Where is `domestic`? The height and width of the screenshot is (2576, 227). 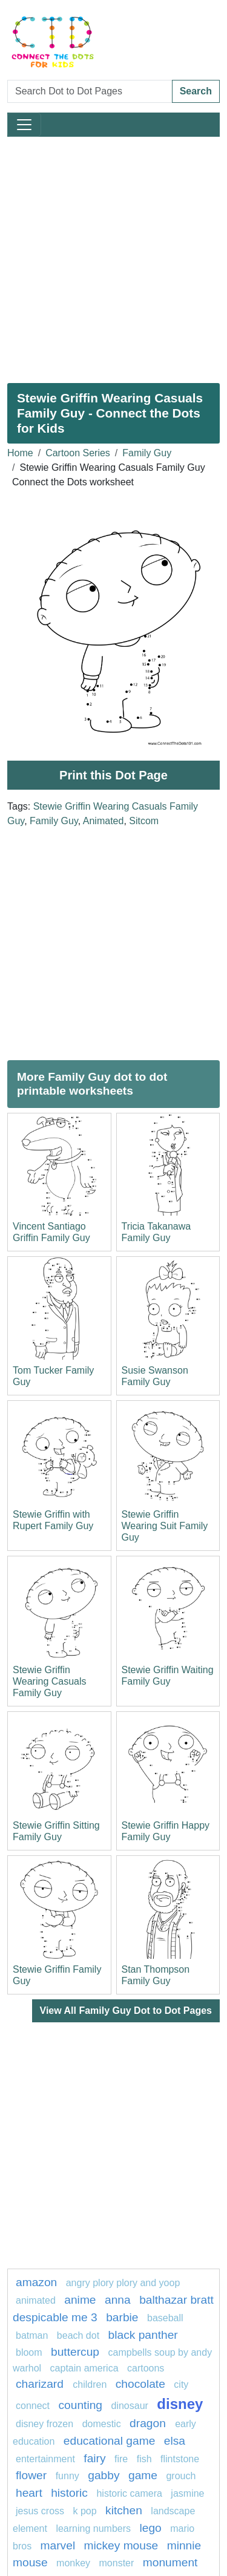
domestic is located at coordinates (101, 2424).